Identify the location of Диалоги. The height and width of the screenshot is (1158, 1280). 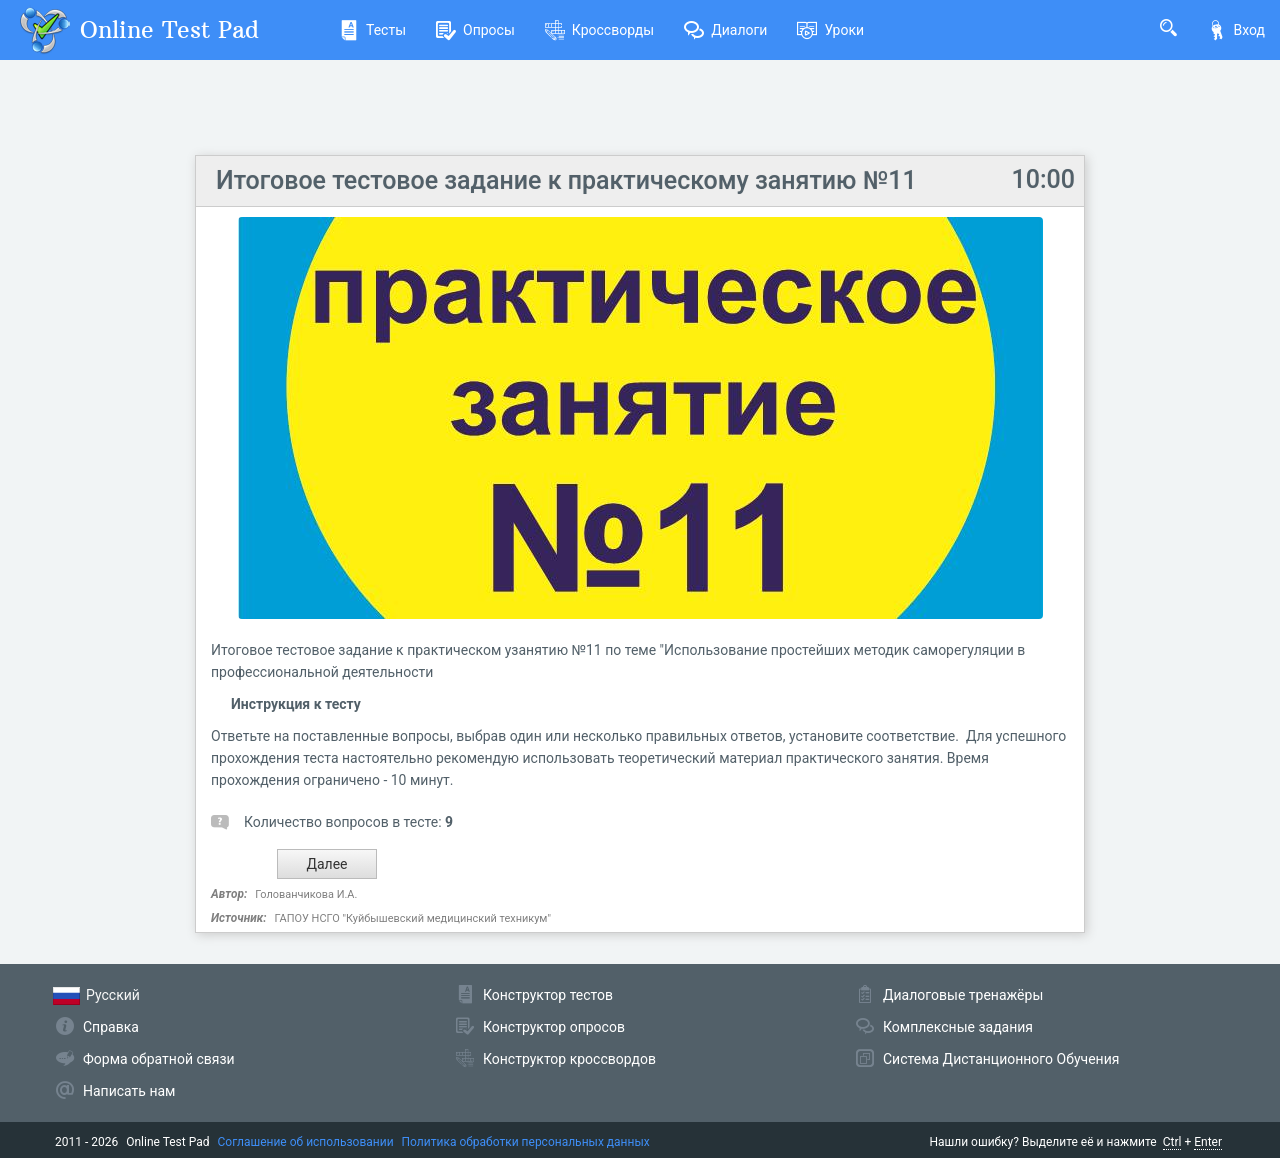
(725, 30).